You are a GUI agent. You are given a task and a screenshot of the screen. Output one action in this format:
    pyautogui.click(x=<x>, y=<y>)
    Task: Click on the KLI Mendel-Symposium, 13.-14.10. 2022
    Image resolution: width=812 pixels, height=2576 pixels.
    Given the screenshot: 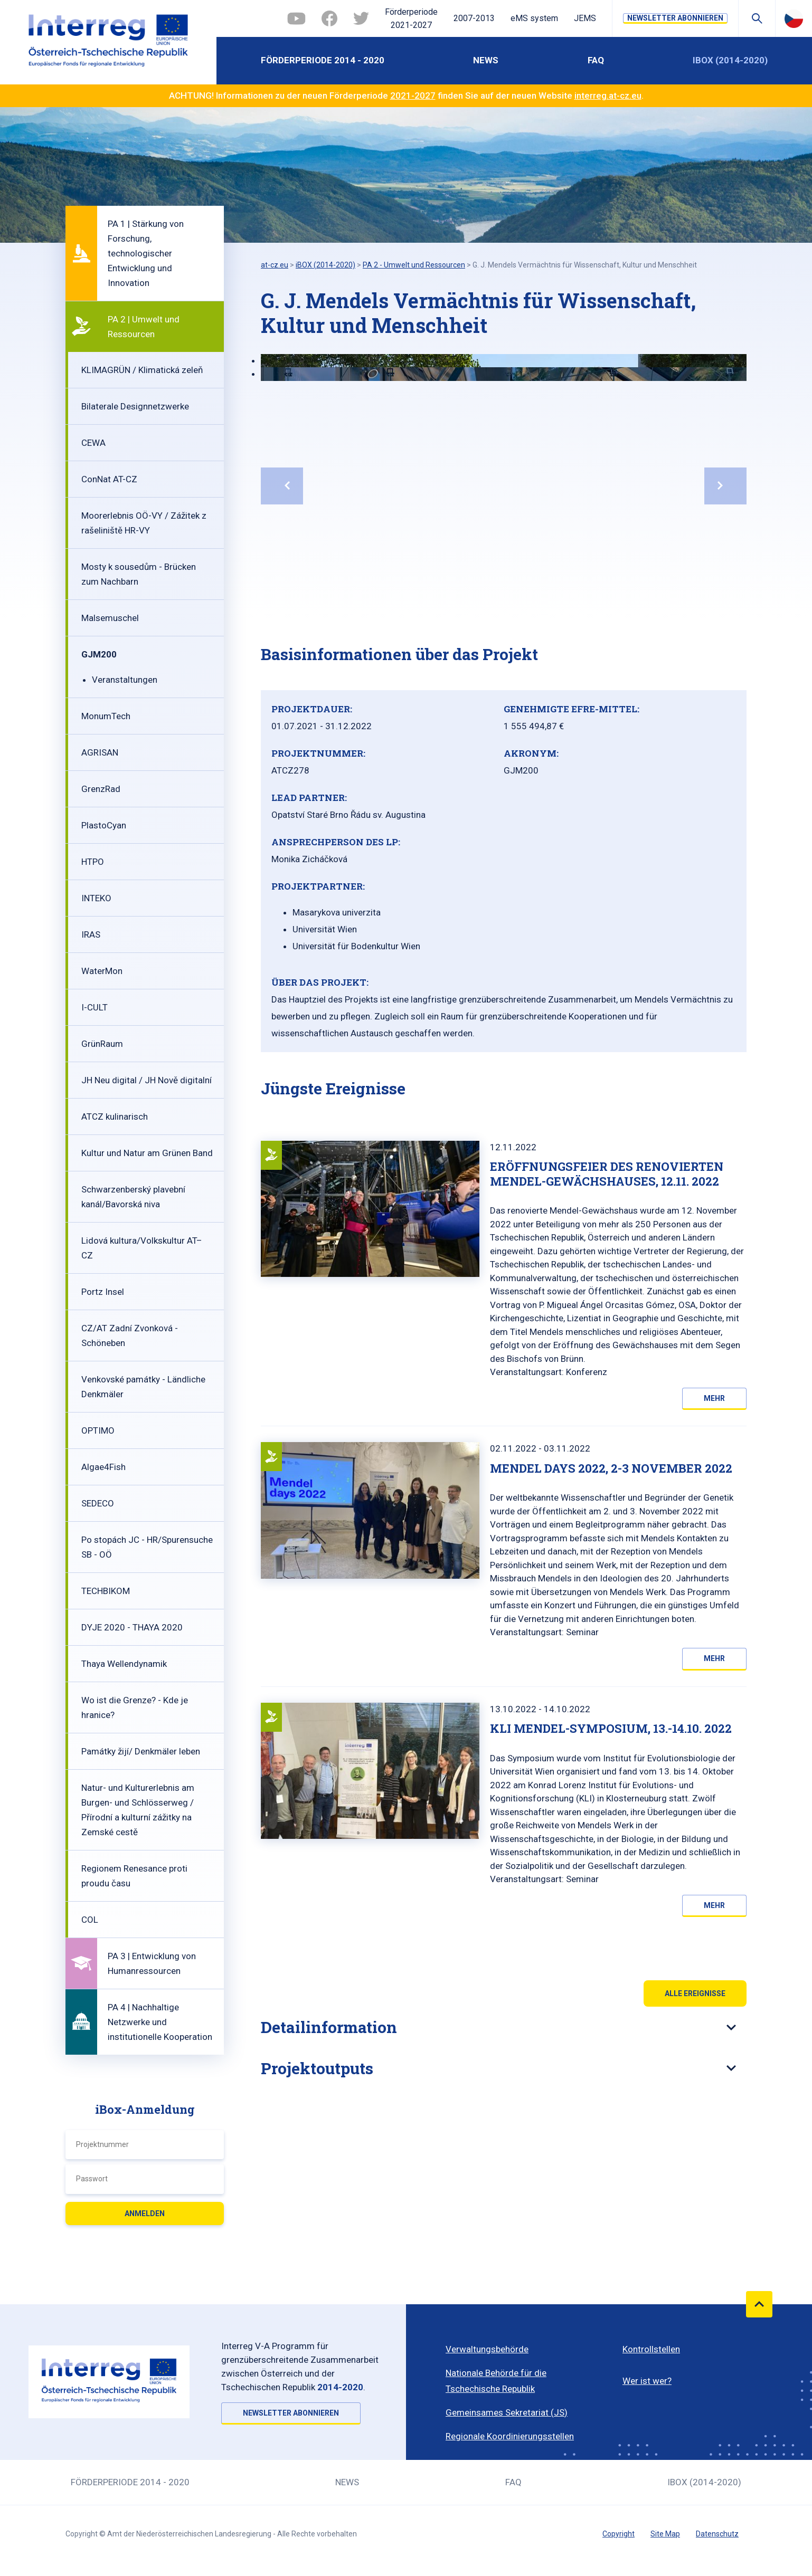 What is the action you would take?
    pyautogui.click(x=611, y=1728)
    